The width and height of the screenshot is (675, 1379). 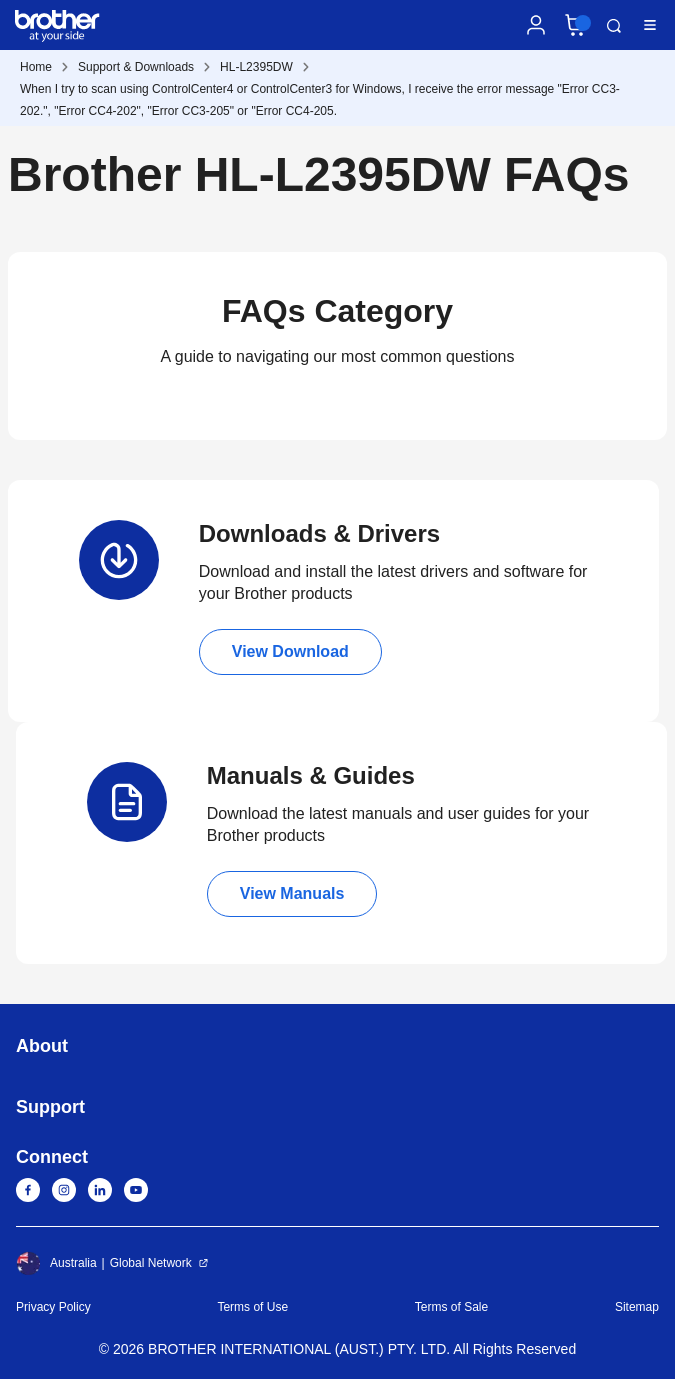 I want to click on Home, so click(x=36, y=67).